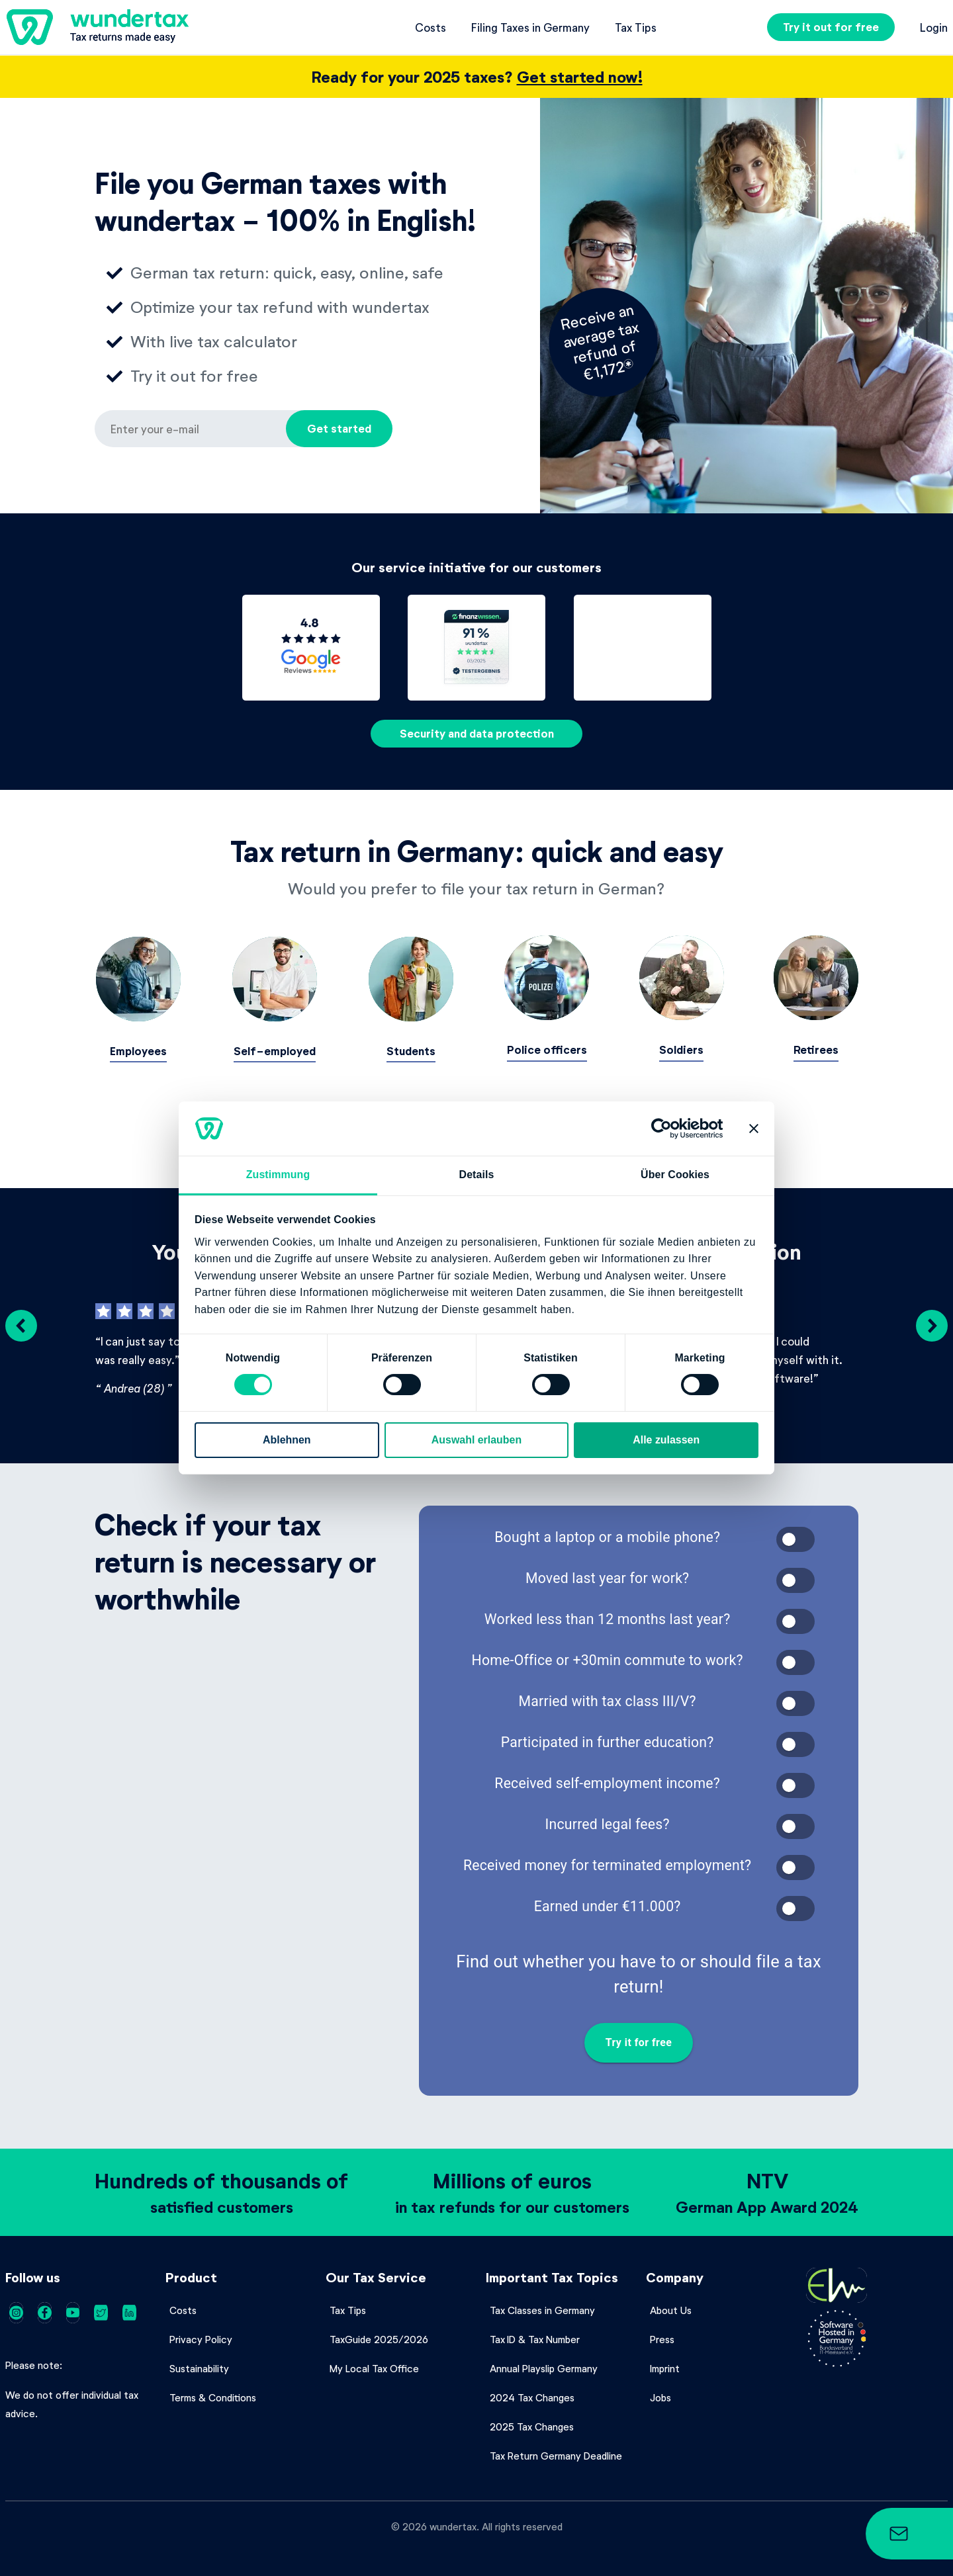  Describe the element at coordinates (636, 27) in the screenshot. I see `Tax Tips` at that location.